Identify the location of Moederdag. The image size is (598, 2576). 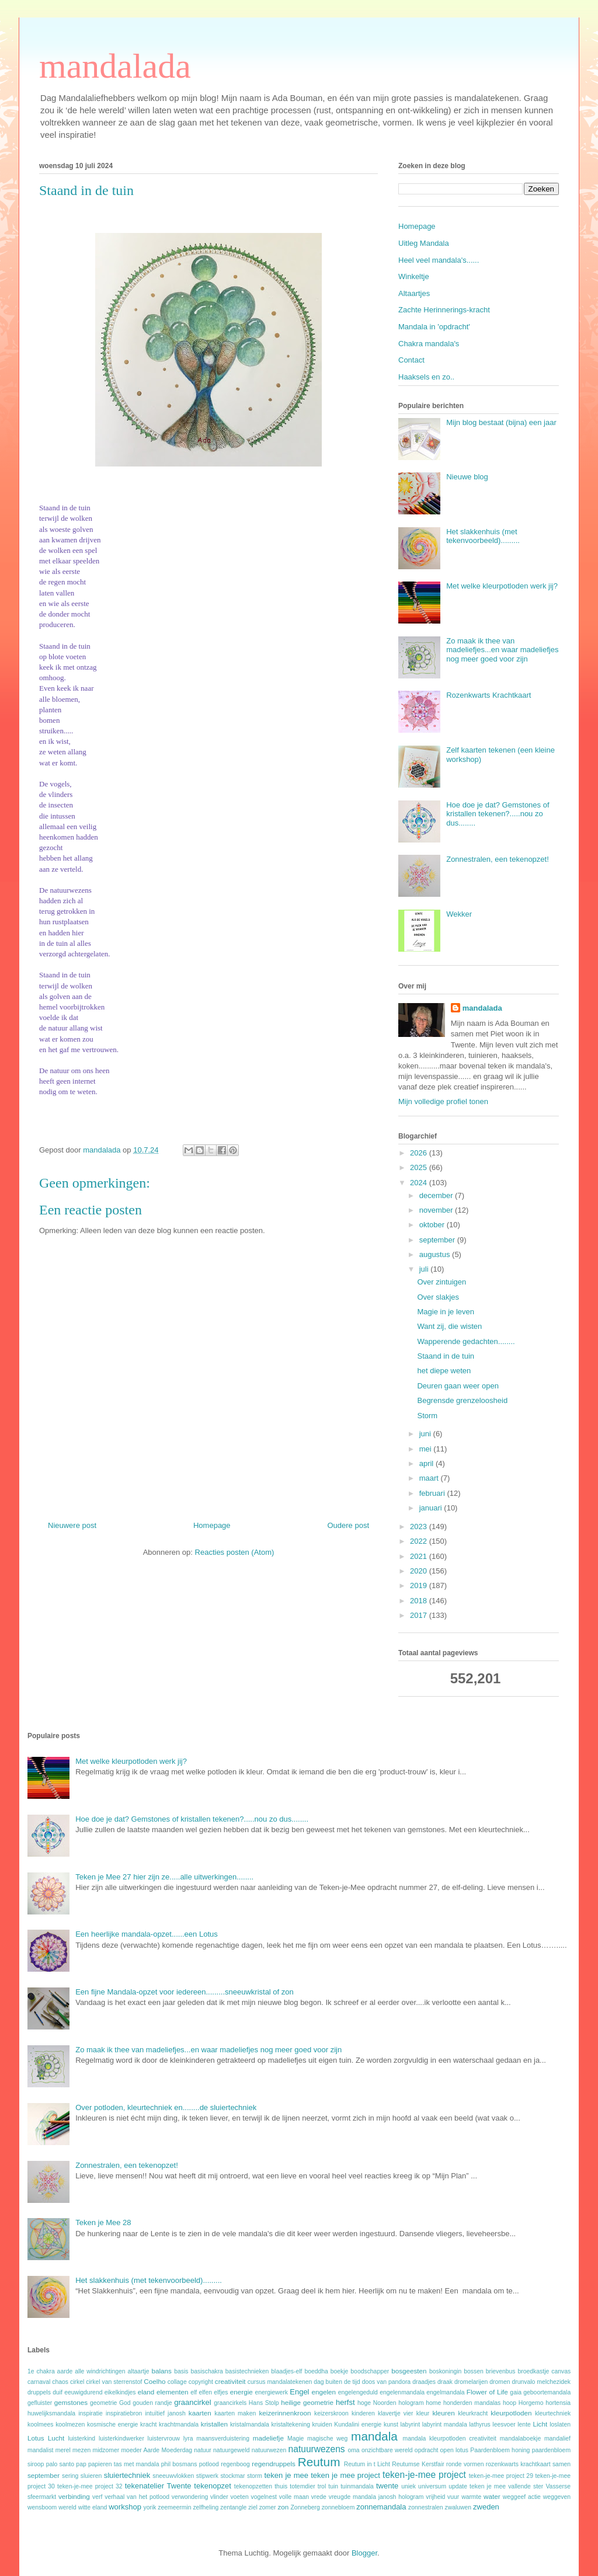
(176, 2450).